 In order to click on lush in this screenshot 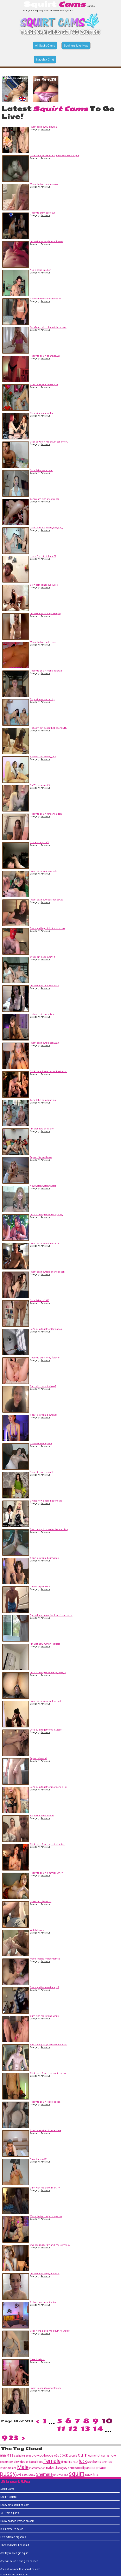, I will do `click(14, 2468)`.